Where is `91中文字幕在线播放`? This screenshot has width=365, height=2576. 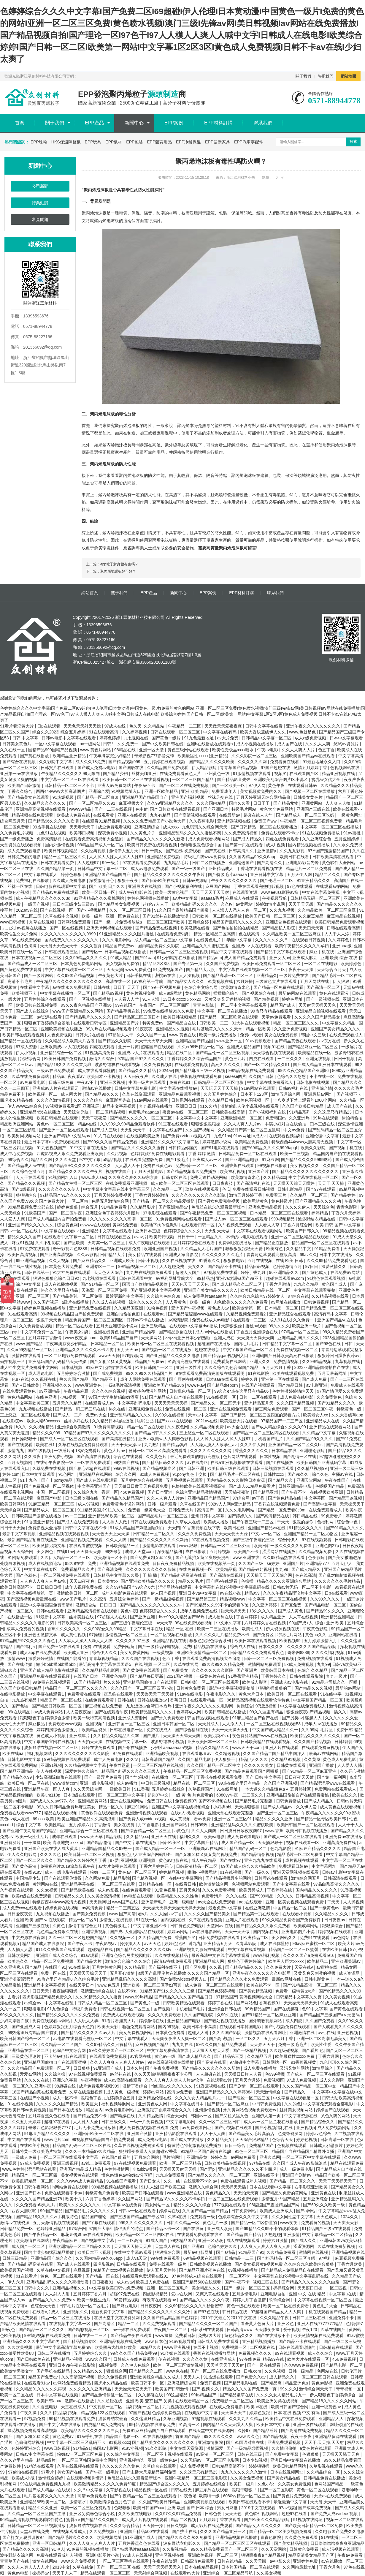
91中文字幕在线播放 is located at coordinates (88, 1147).